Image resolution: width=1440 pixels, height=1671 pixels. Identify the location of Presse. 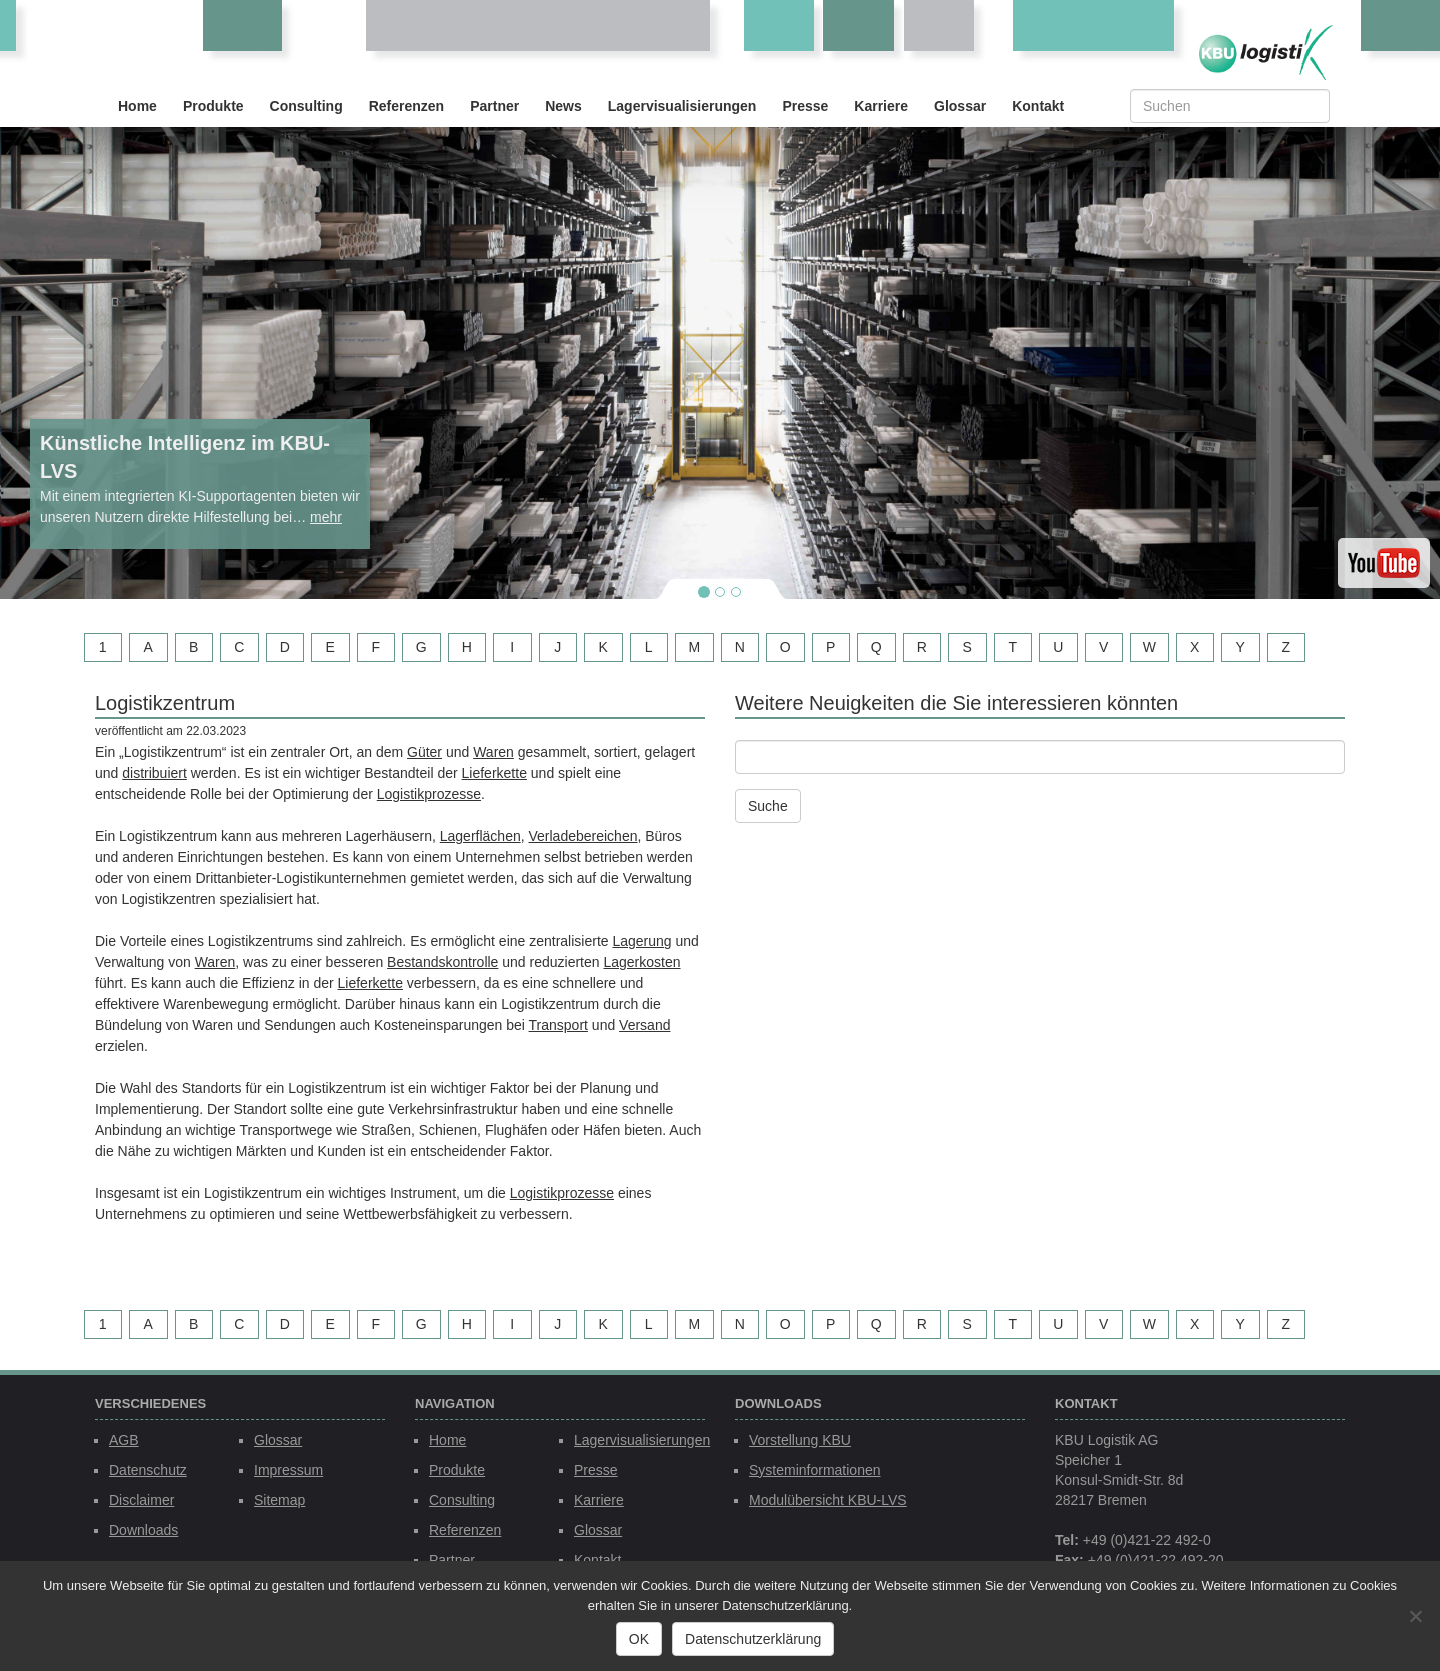
(805, 106).